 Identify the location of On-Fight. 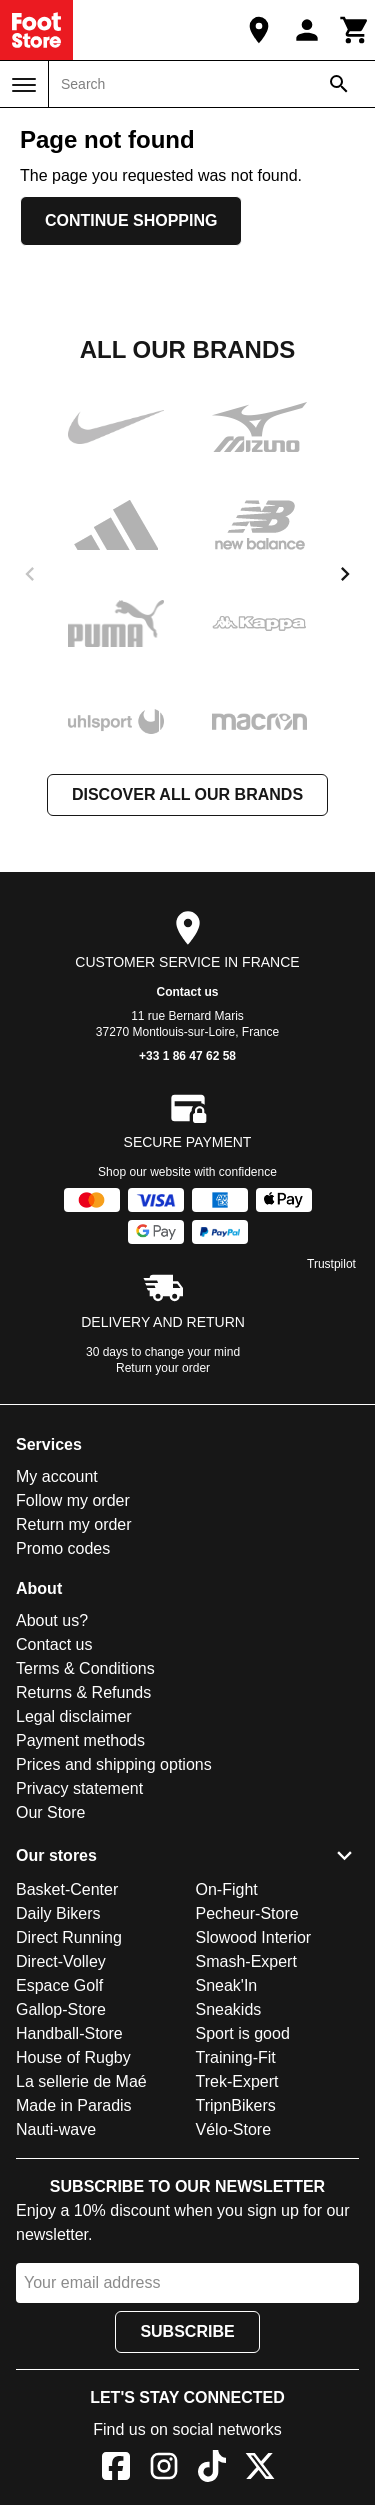
(227, 1889).